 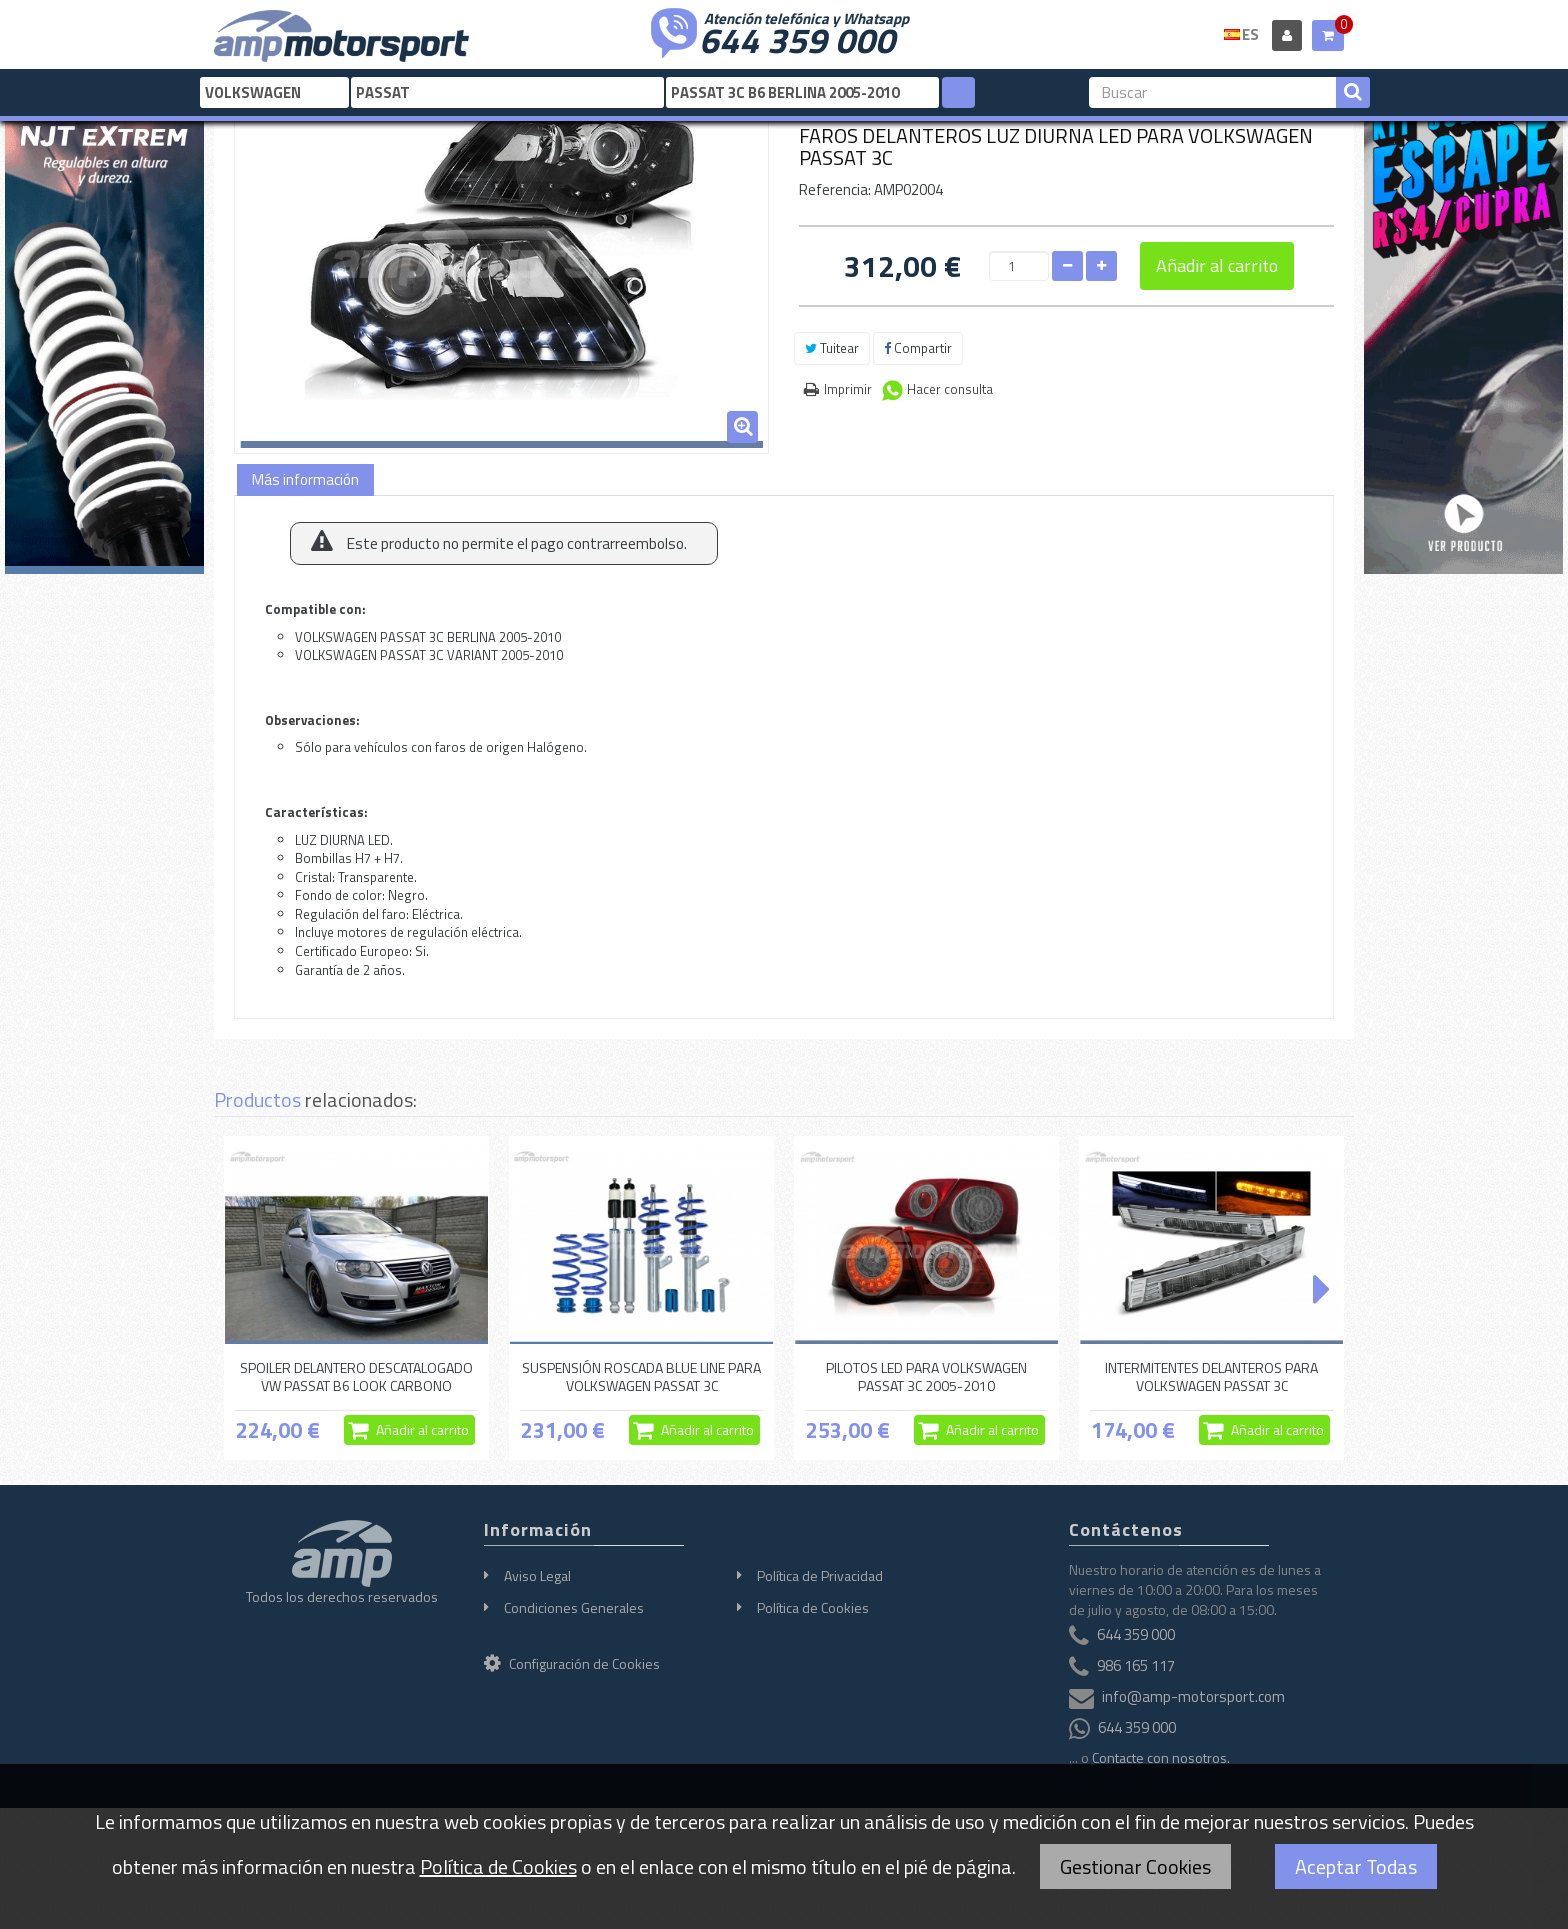 What do you see at coordinates (572, 1663) in the screenshot?
I see `Configuración de Cookies` at bounding box center [572, 1663].